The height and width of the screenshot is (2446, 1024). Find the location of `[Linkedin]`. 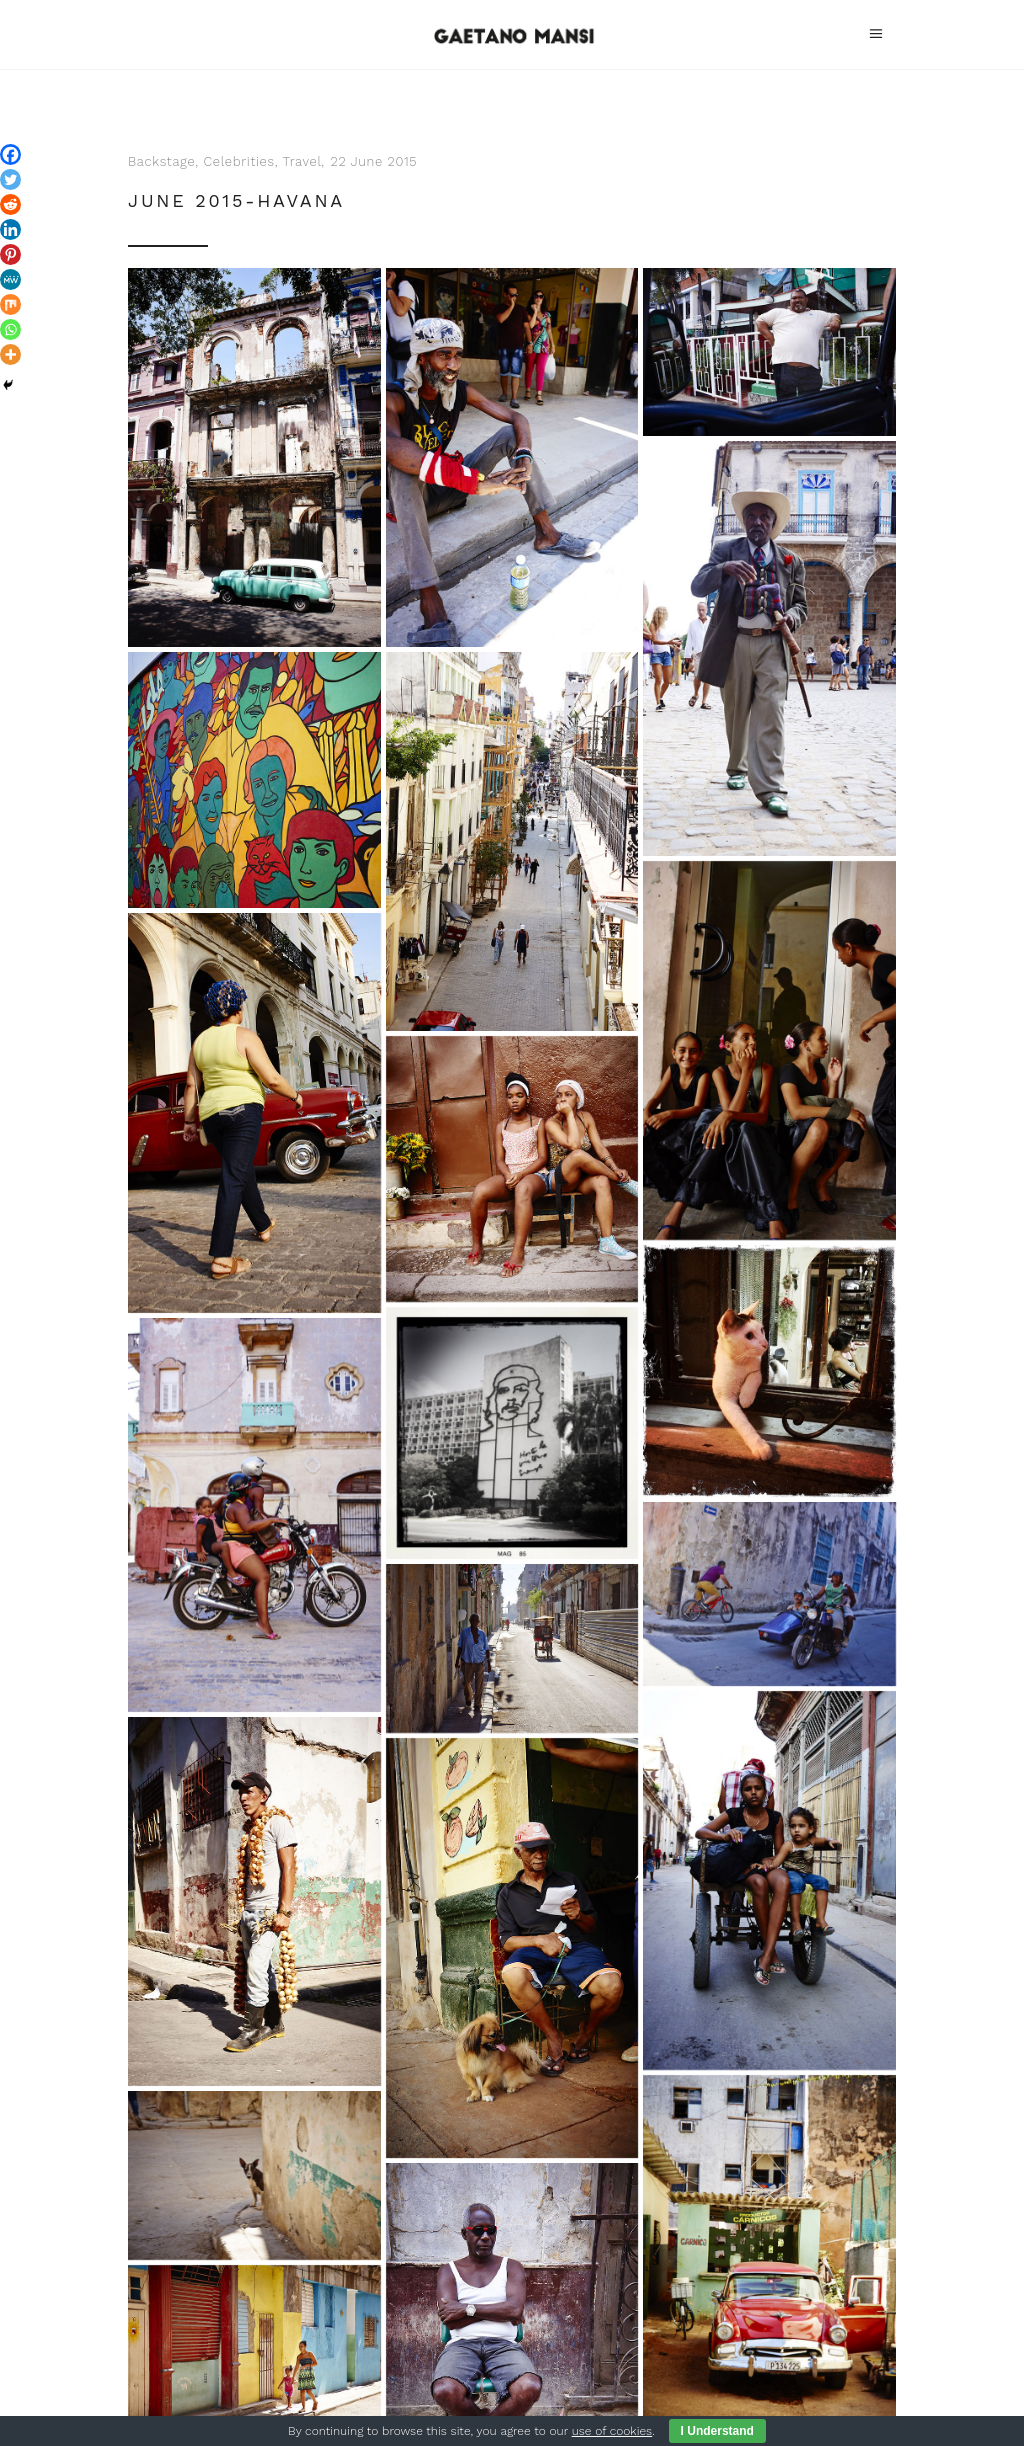

[Linkedin] is located at coordinates (10, 229).